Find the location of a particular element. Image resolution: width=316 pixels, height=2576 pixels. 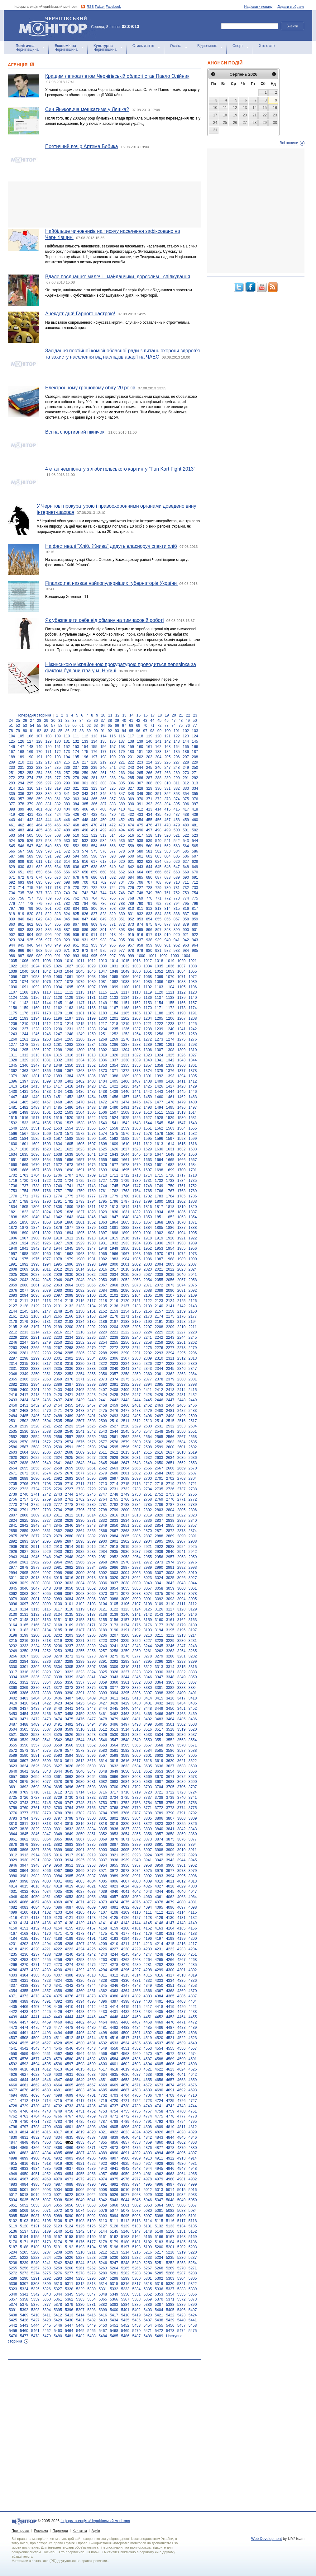

3239 is located at coordinates (91, 1646).